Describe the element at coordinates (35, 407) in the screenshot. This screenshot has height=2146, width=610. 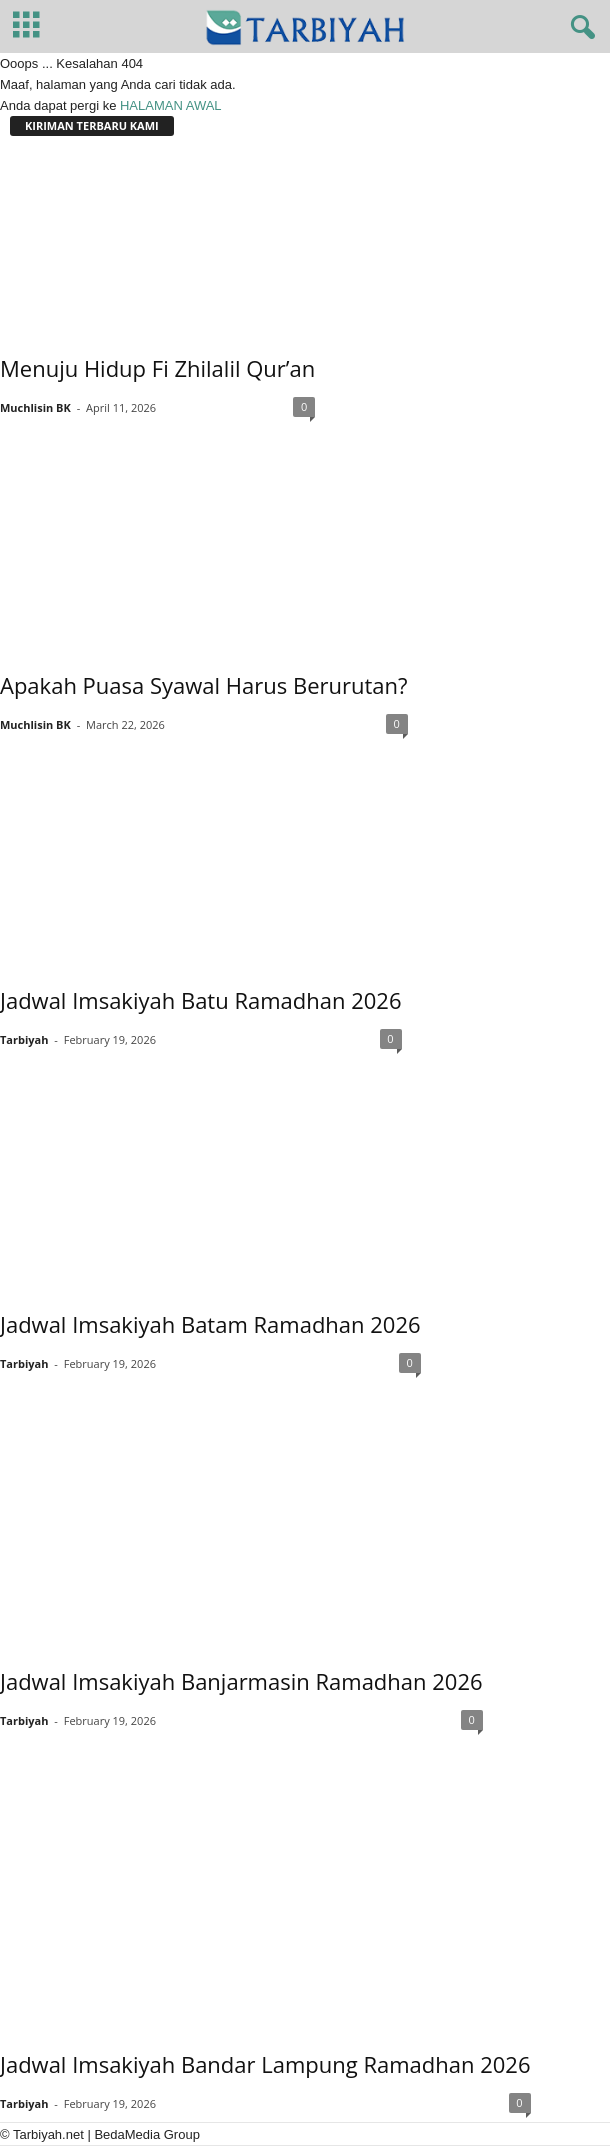
I see `Muchlisin BK` at that location.